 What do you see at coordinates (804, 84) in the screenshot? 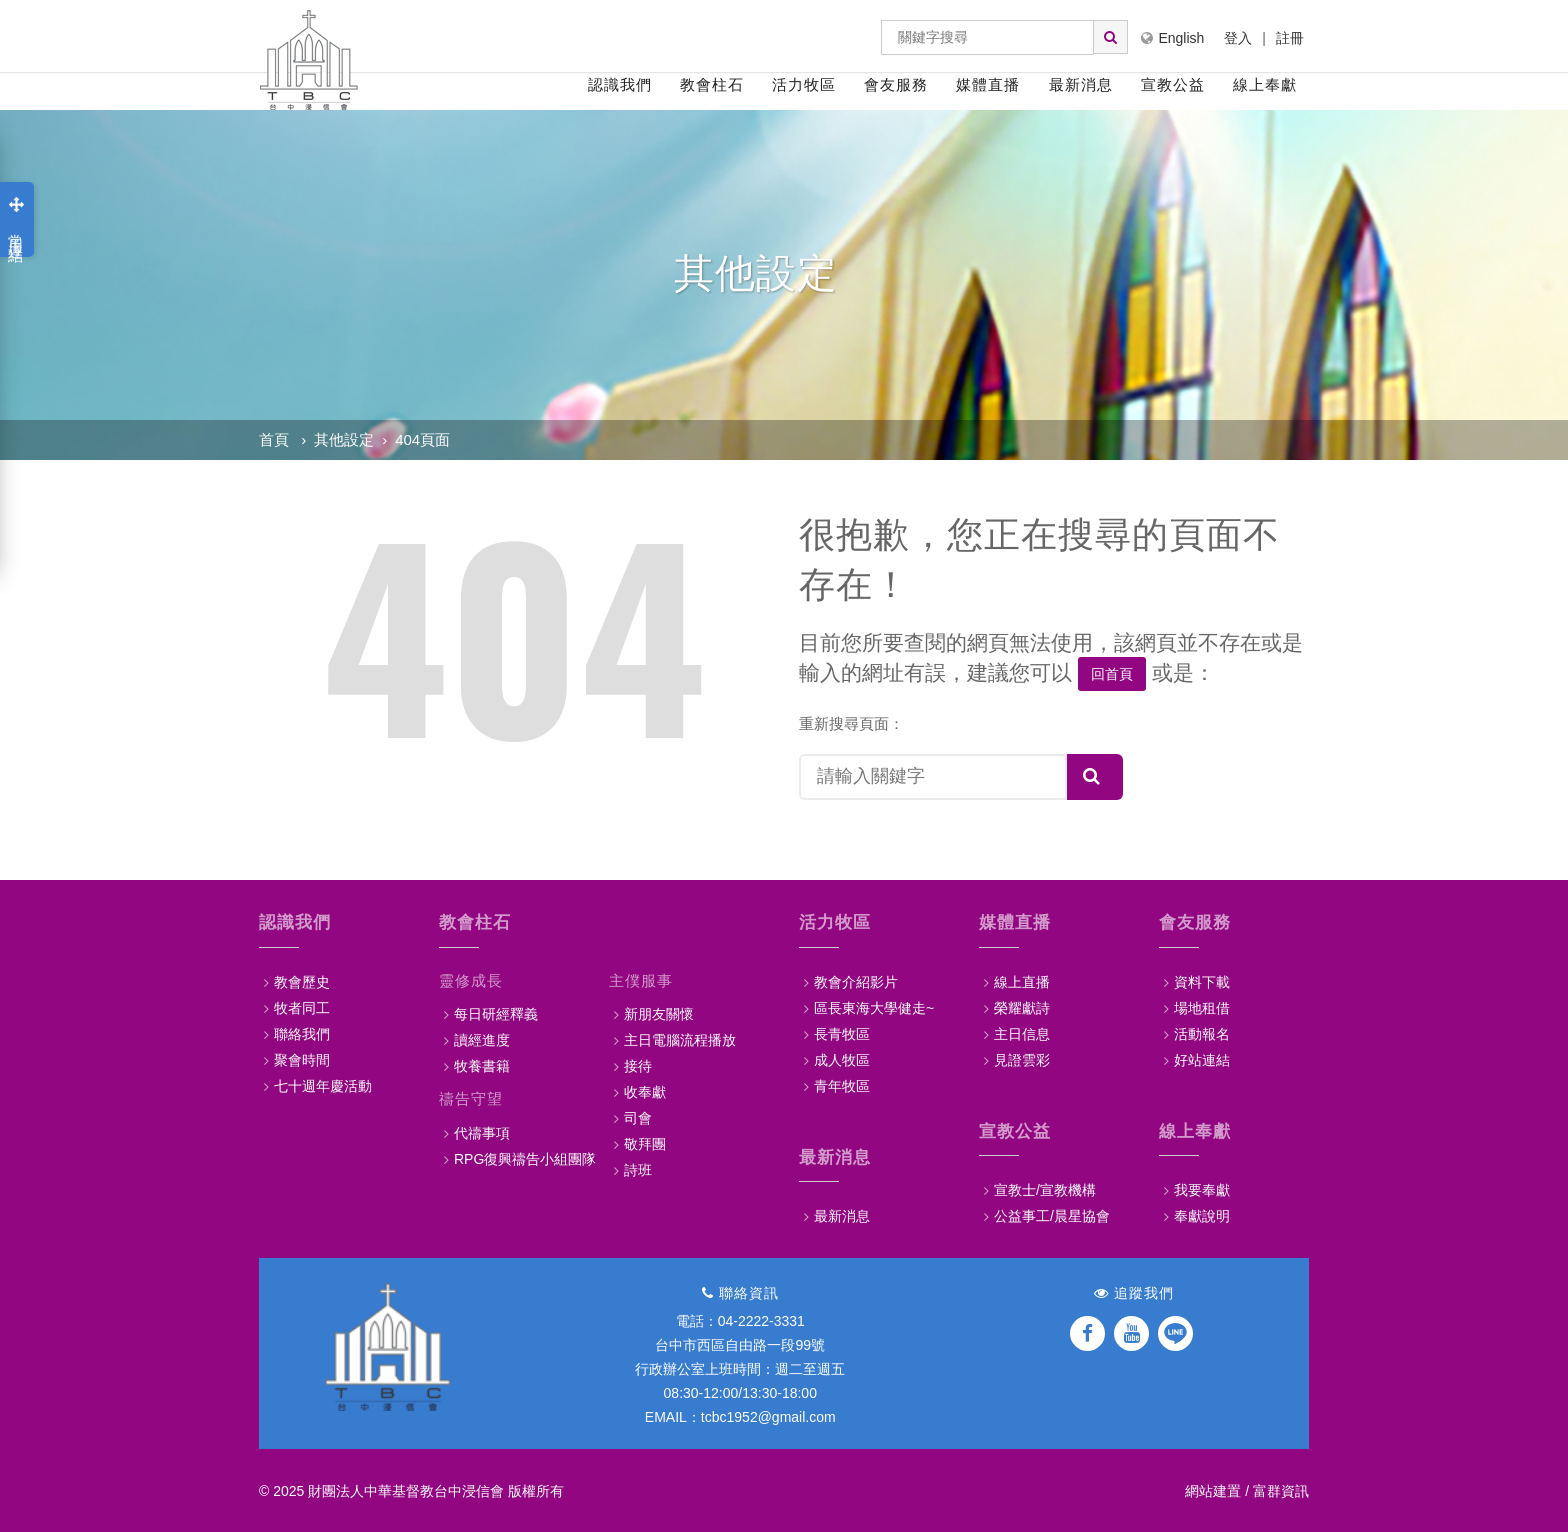
I see `活力牧區` at bounding box center [804, 84].